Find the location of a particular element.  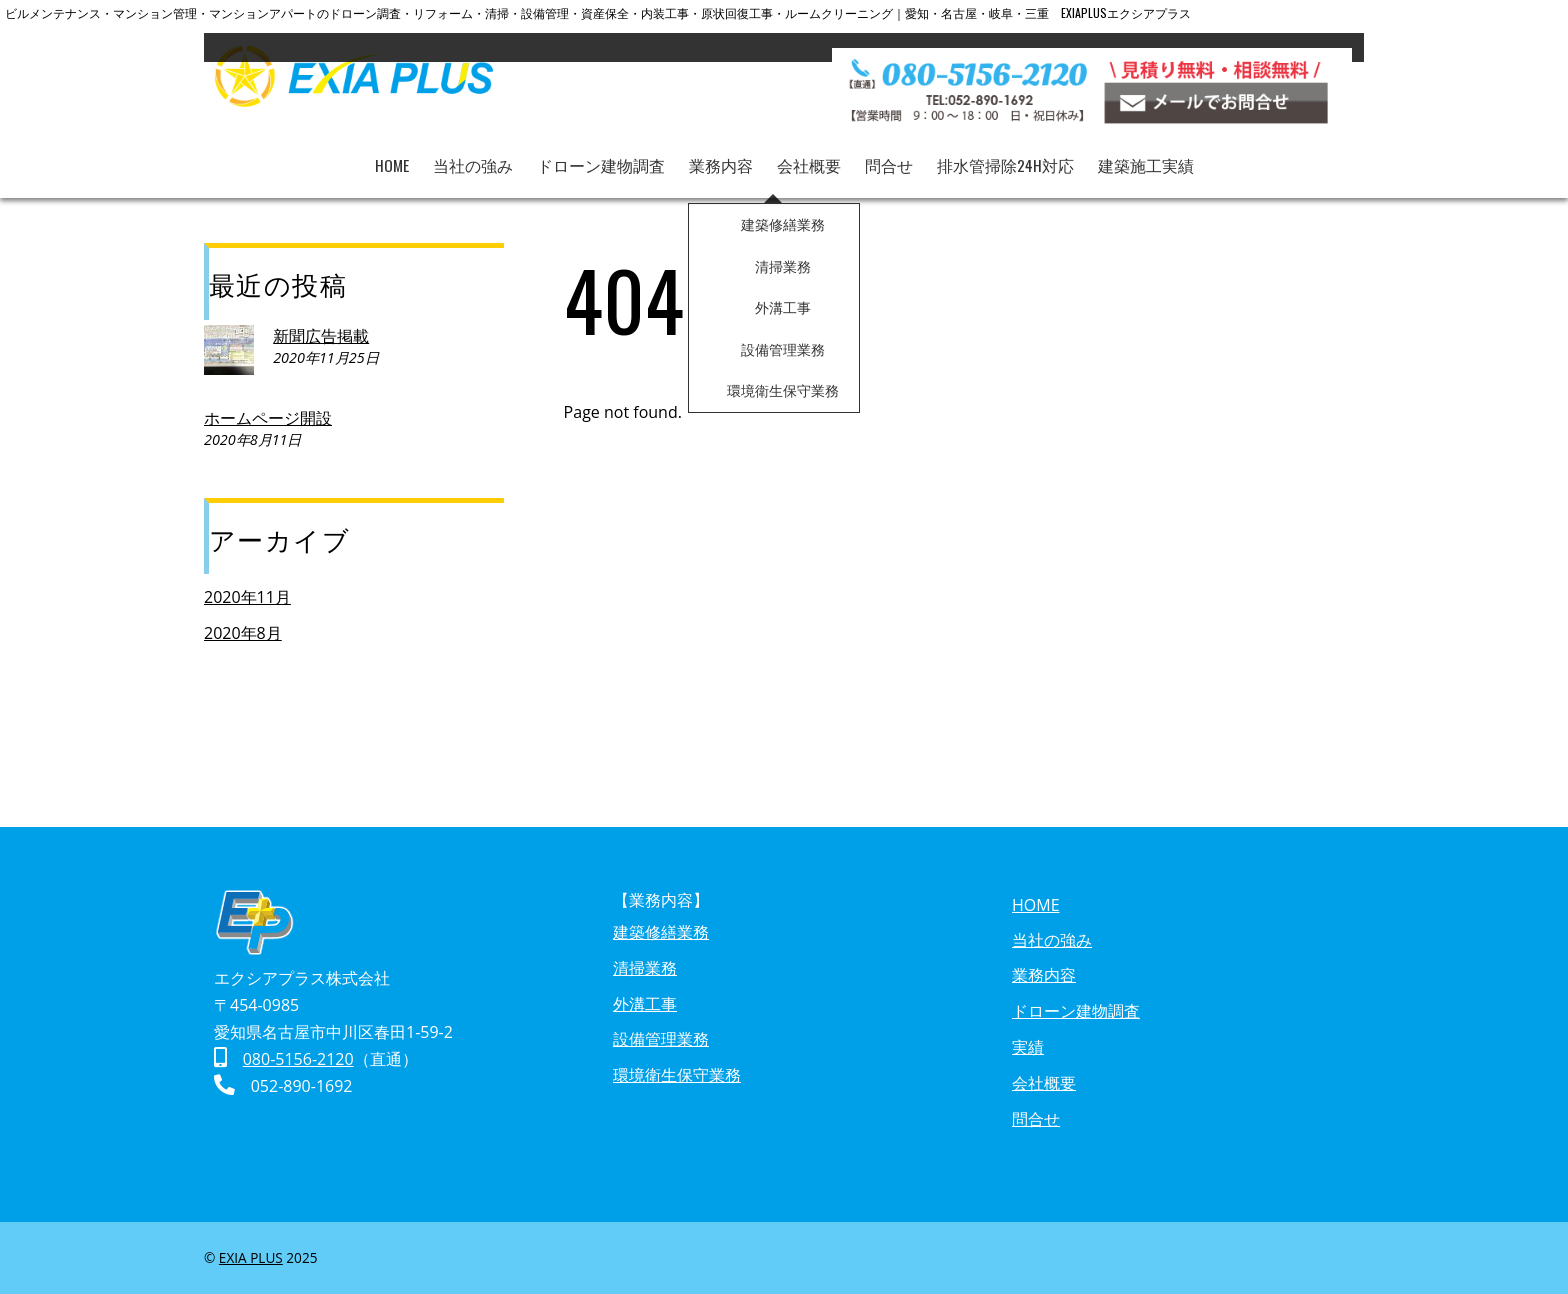

問合せ is located at coordinates (889, 151).